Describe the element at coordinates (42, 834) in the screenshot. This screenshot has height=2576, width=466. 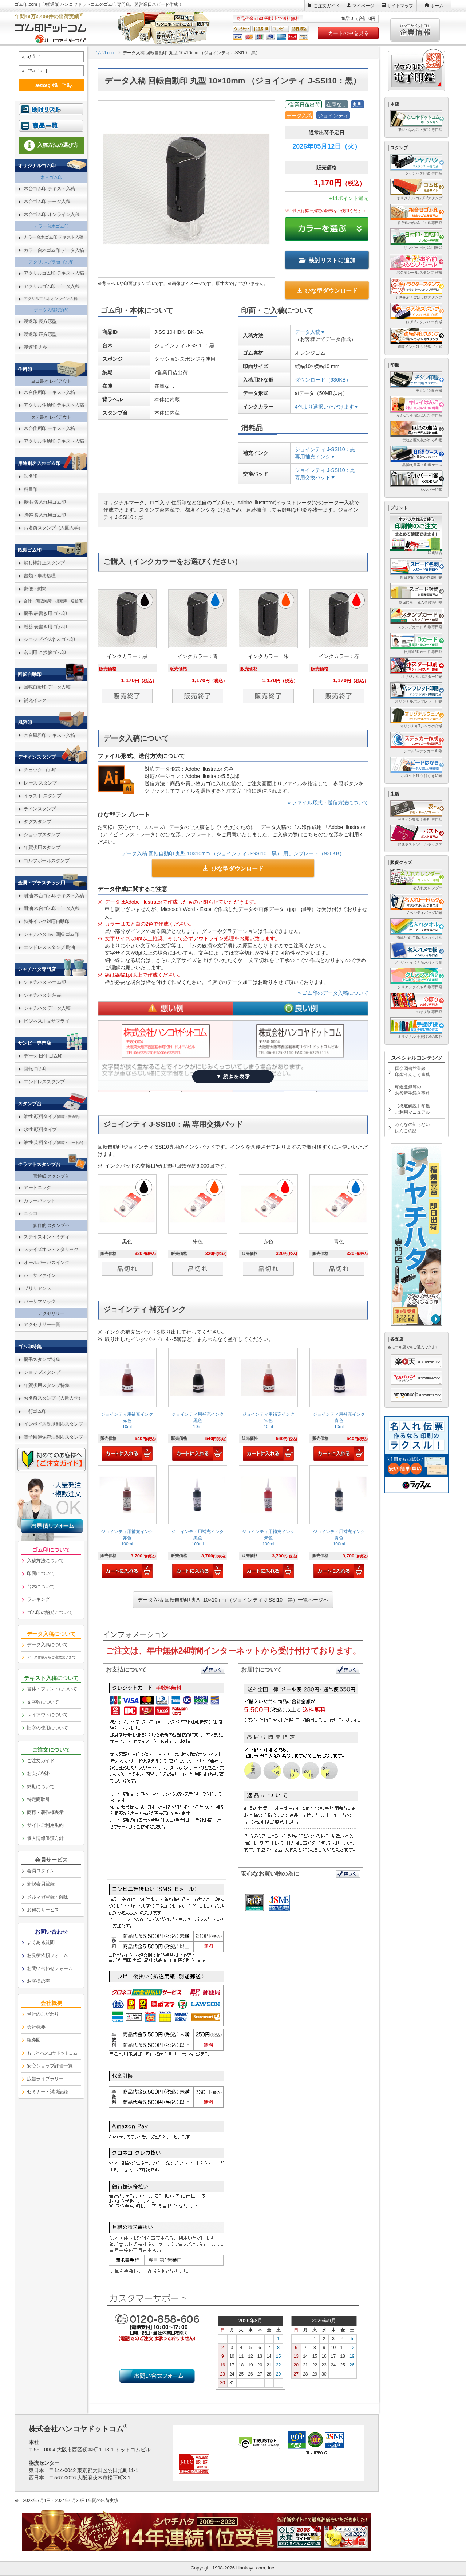
I see `ショップスタンプ [link]` at that location.